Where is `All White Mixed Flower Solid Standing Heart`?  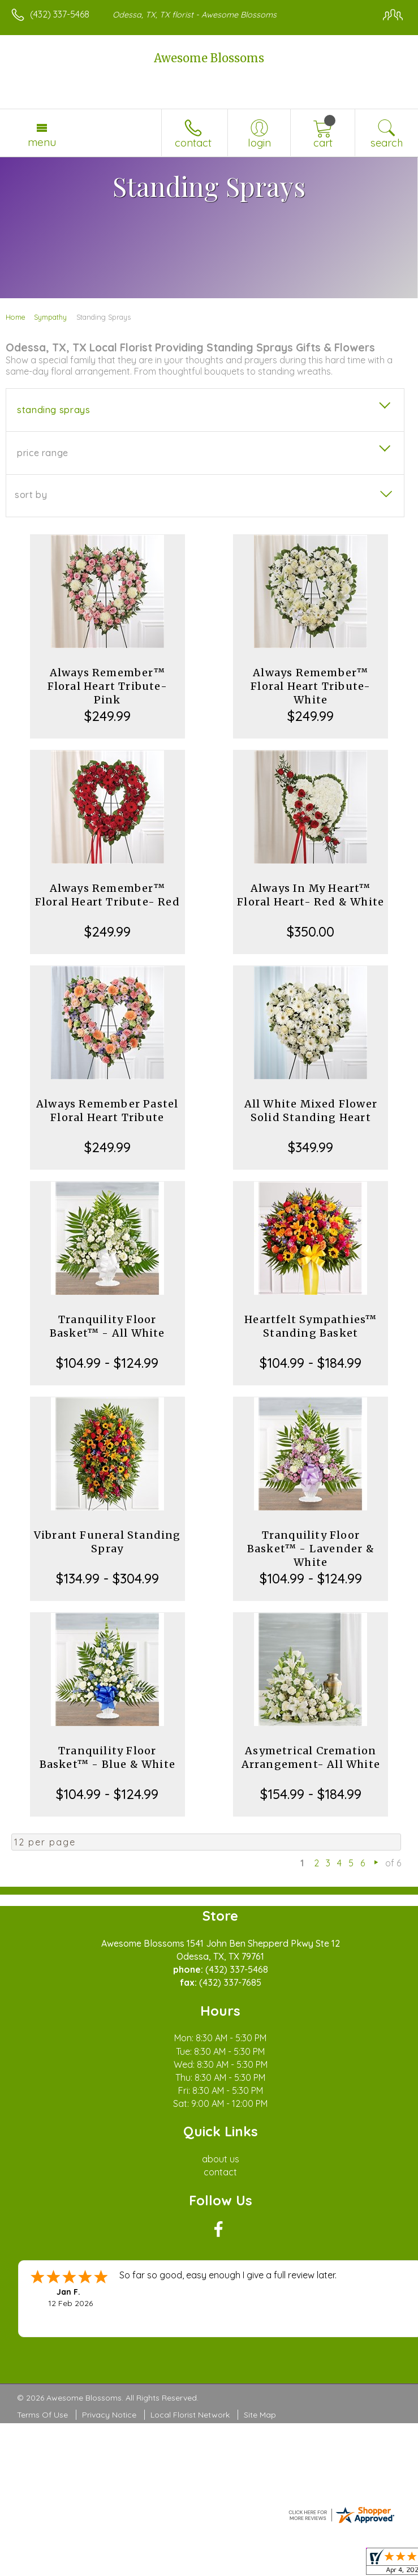
All White Mixed Flower Solid Standing Heart is located at coordinates (310, 1110).